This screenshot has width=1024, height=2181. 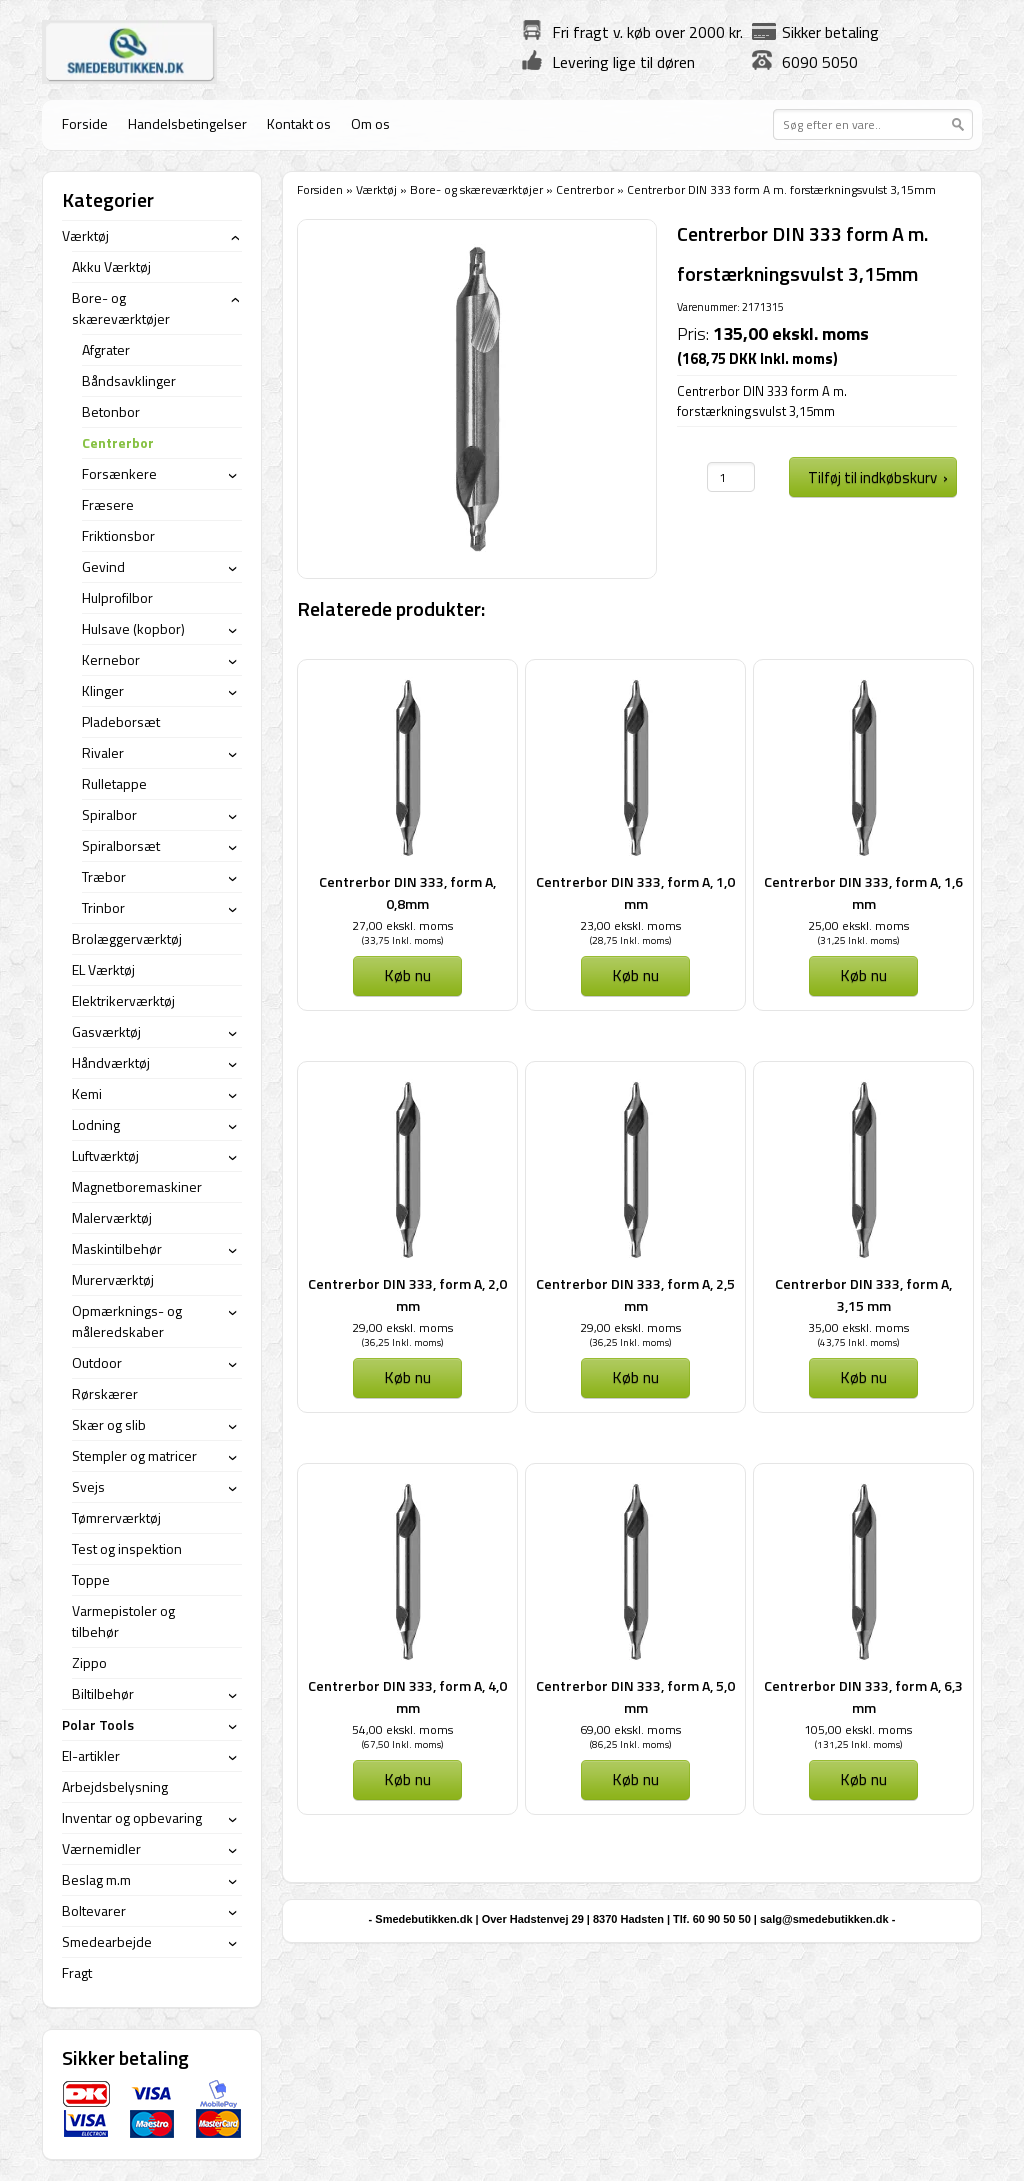 I want to click on Værnemidler, so click(x=101, y=1848).